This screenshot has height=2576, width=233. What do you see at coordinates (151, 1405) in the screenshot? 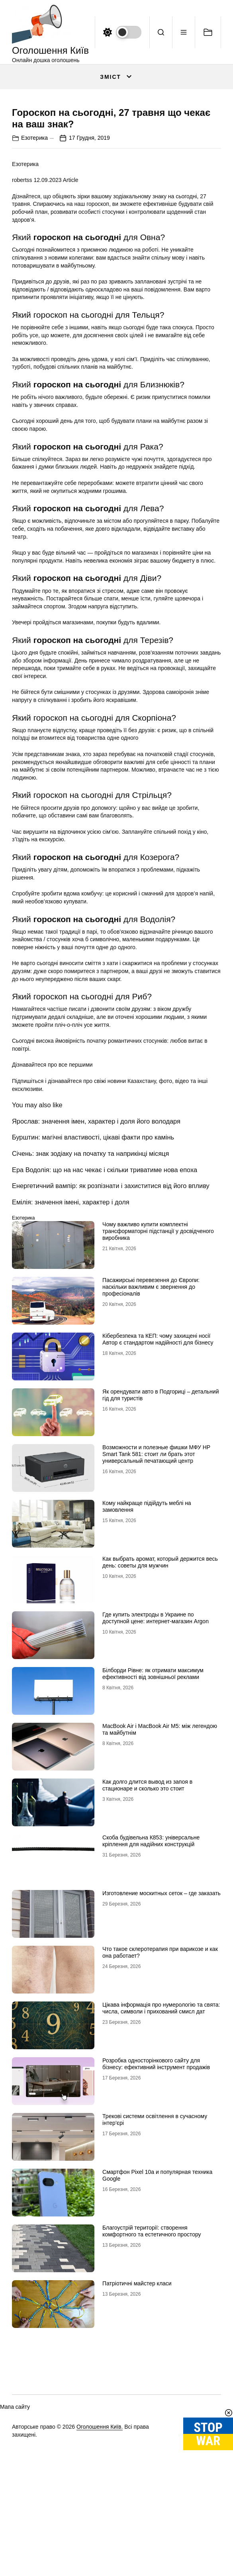
I see `Пасажирські перевезення до Європи: наскільки важливим є звернення до професіоналів` at bounding box center [151, 1405].